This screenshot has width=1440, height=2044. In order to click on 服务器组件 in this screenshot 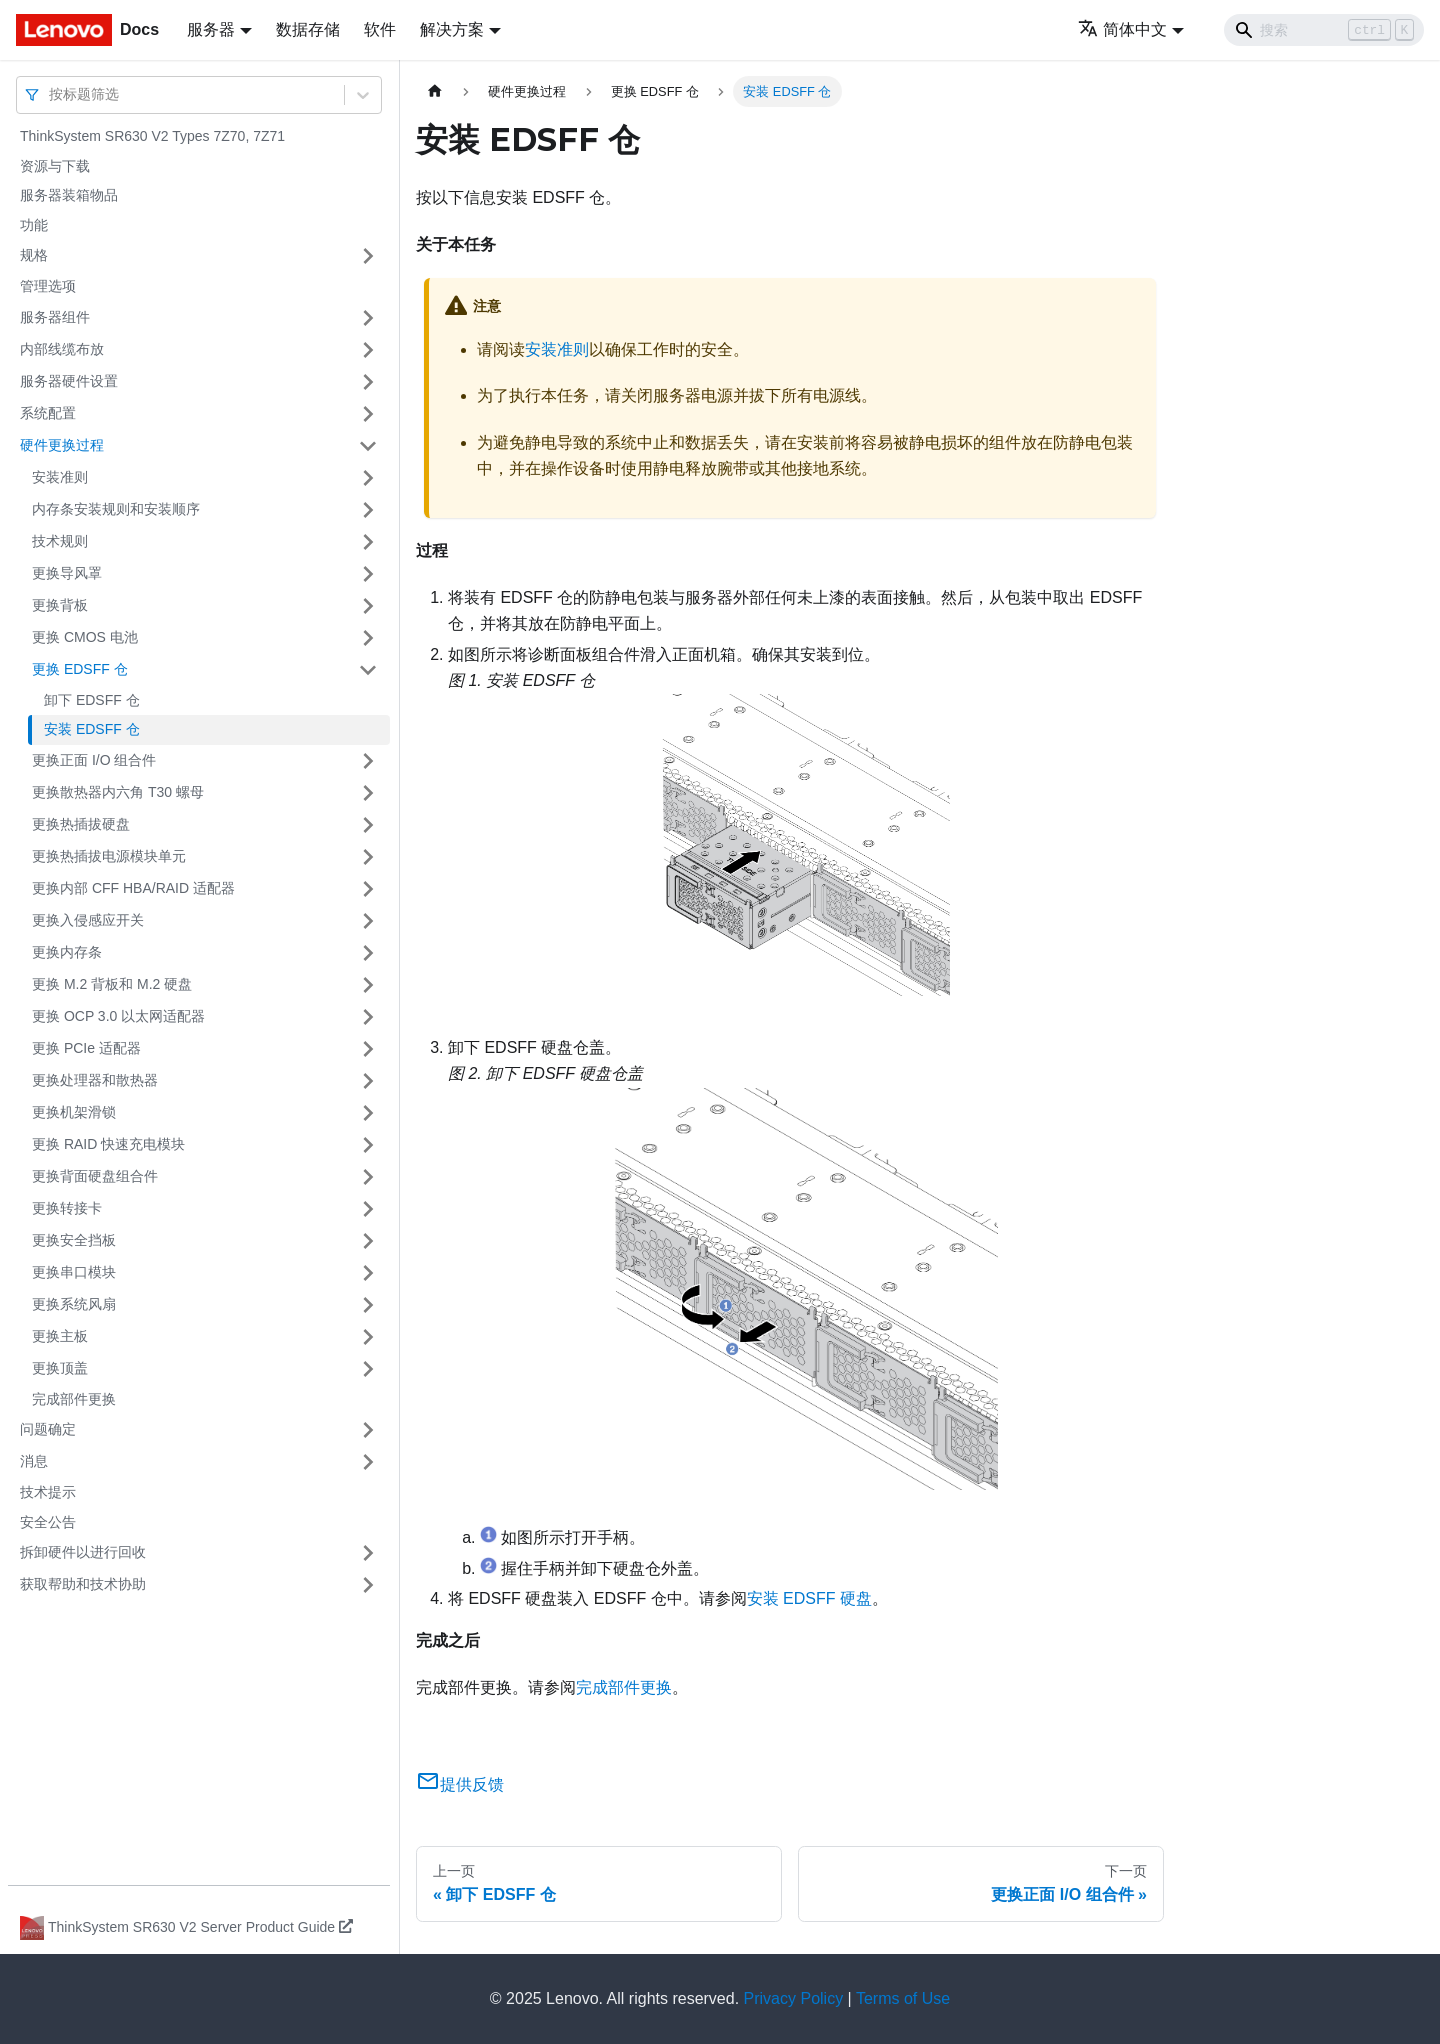, I will do `click(55, 317)`.